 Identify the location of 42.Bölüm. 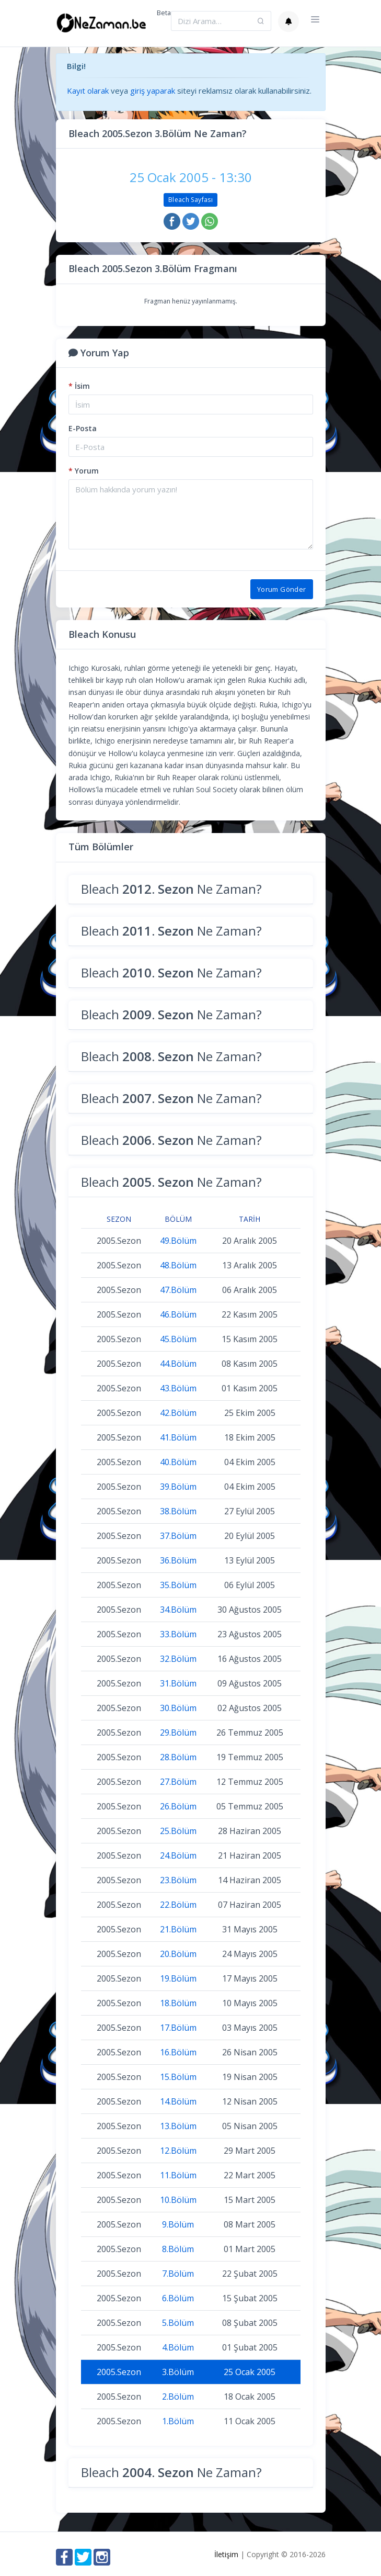
(178, 1413).